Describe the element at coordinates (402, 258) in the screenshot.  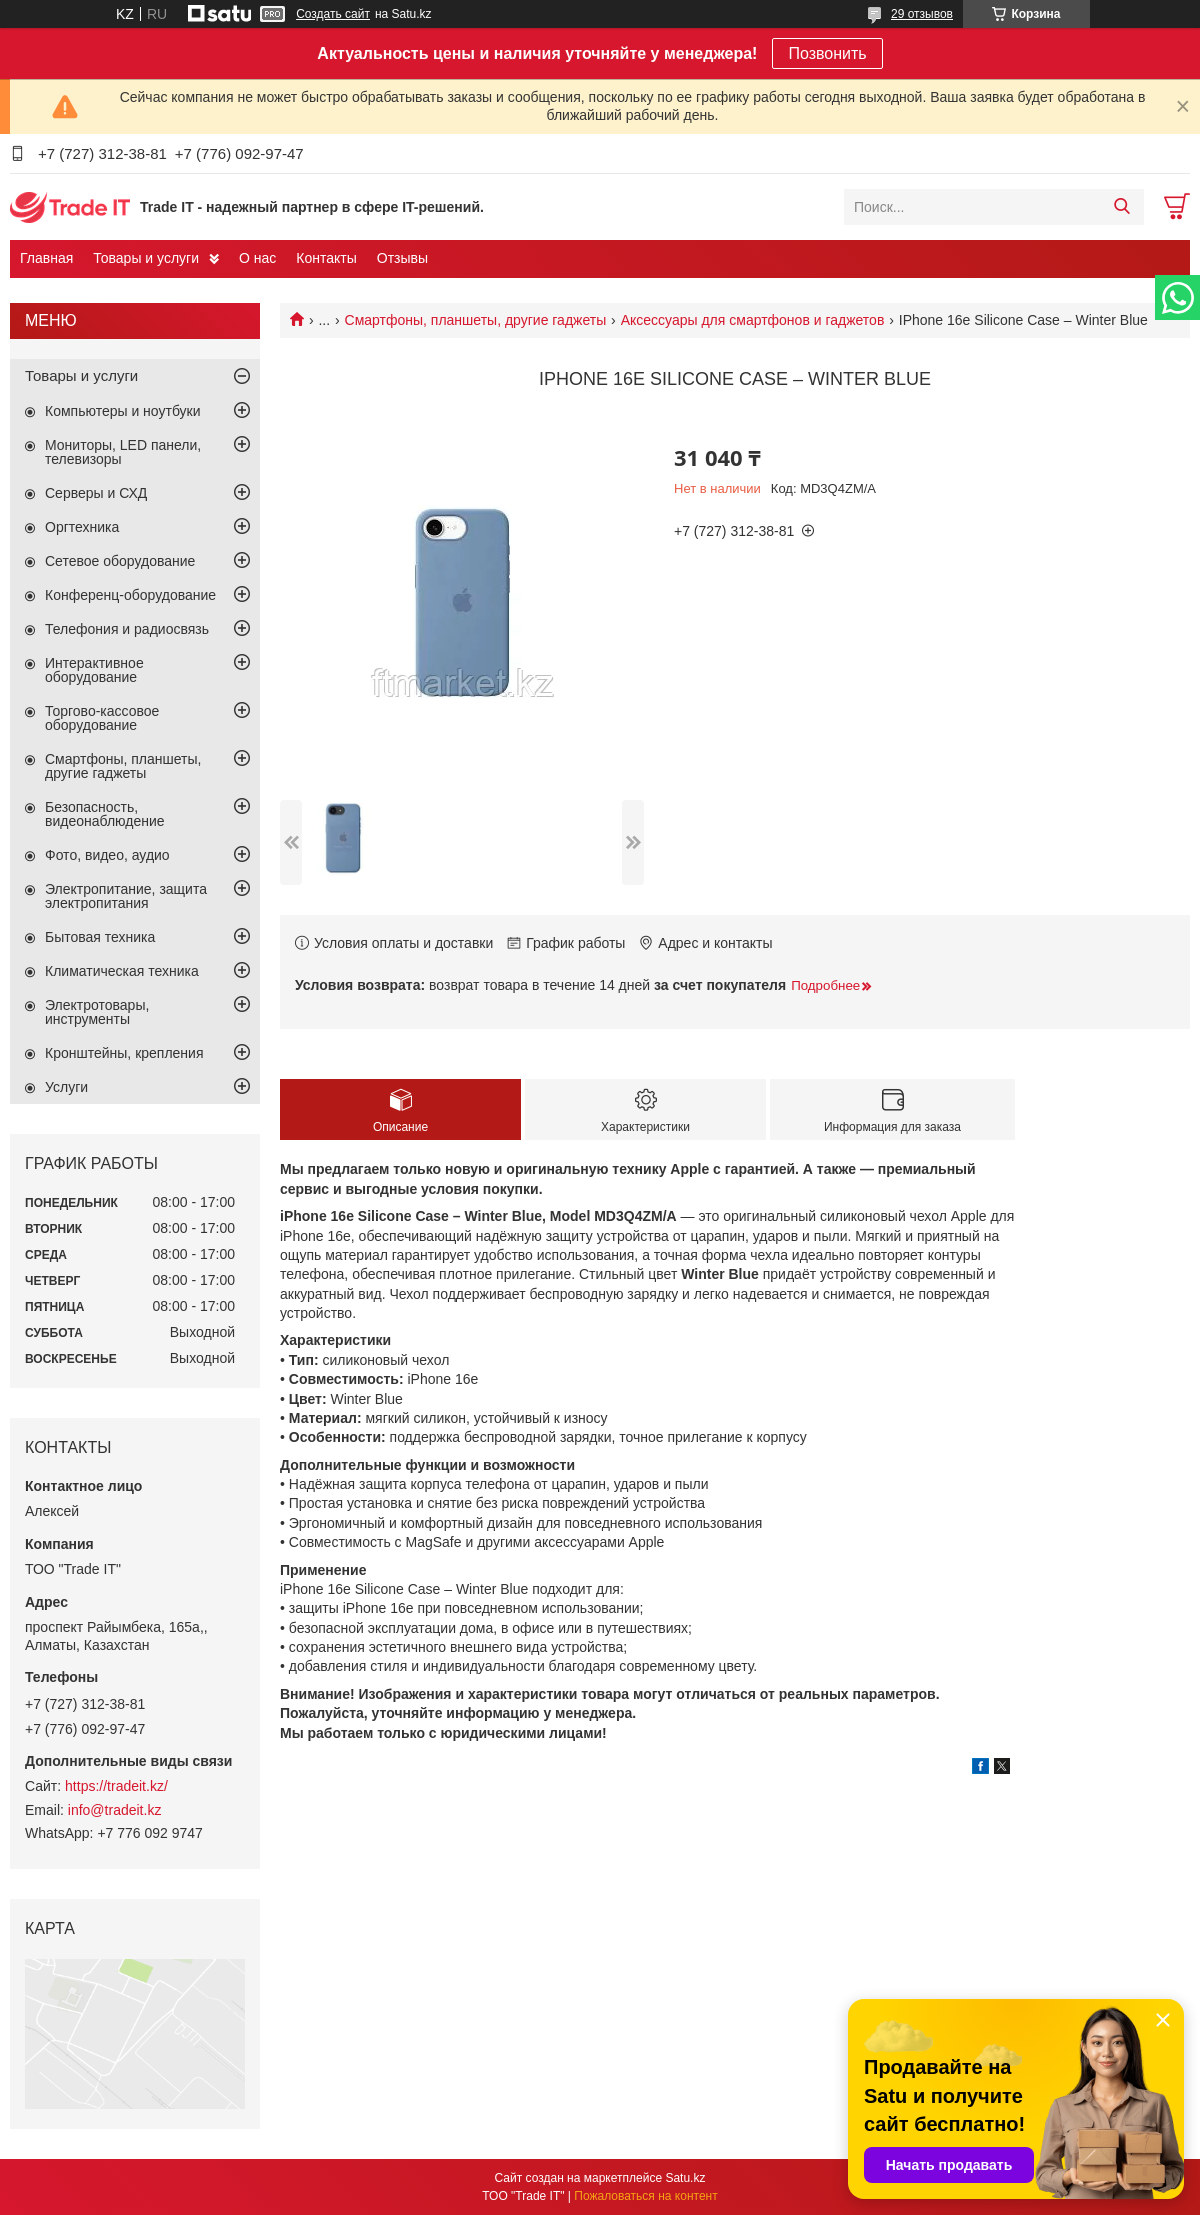
I see `Отзывы` at that location.